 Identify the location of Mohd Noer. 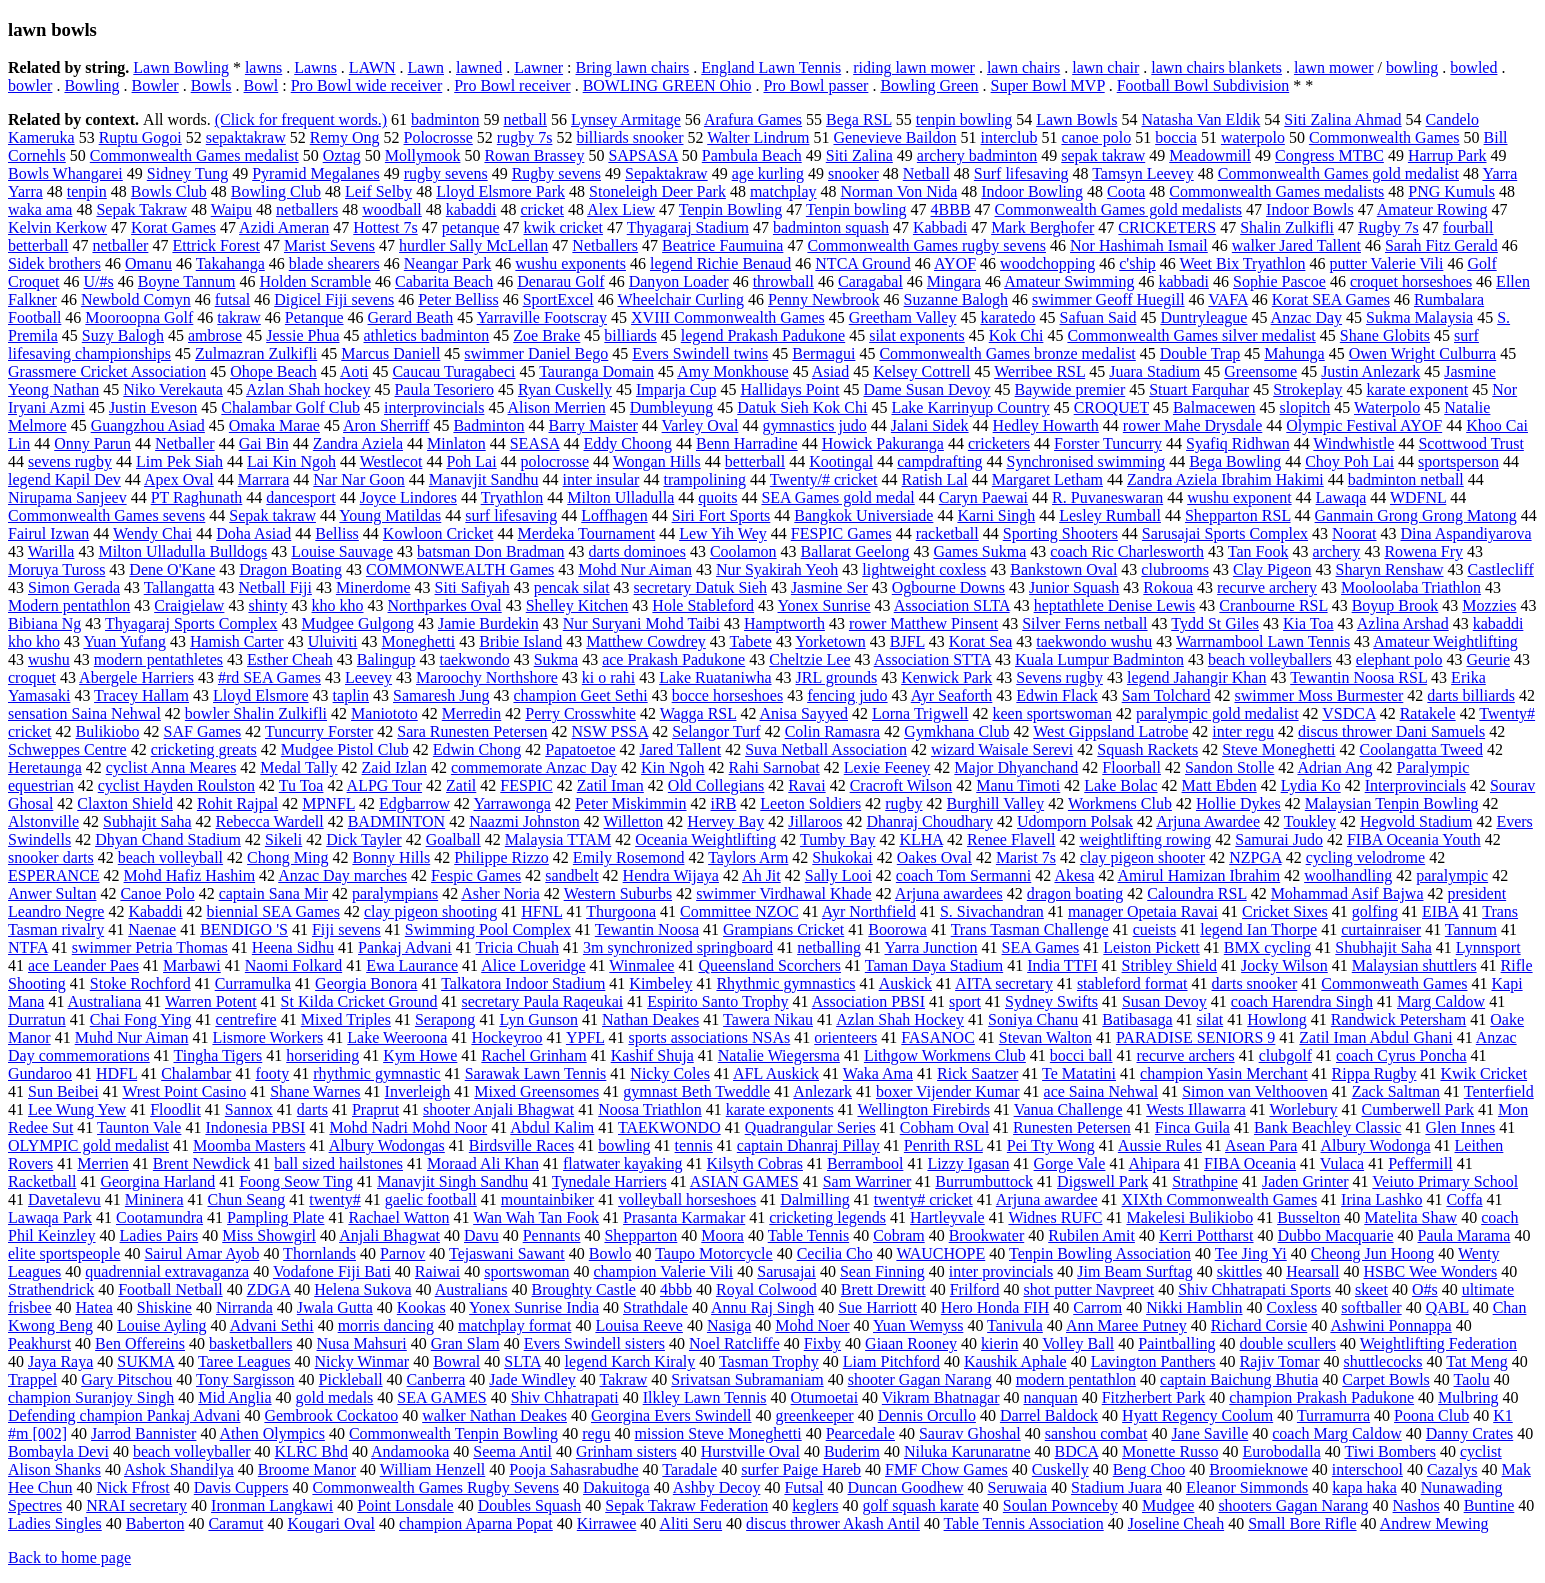
(812, 1325).